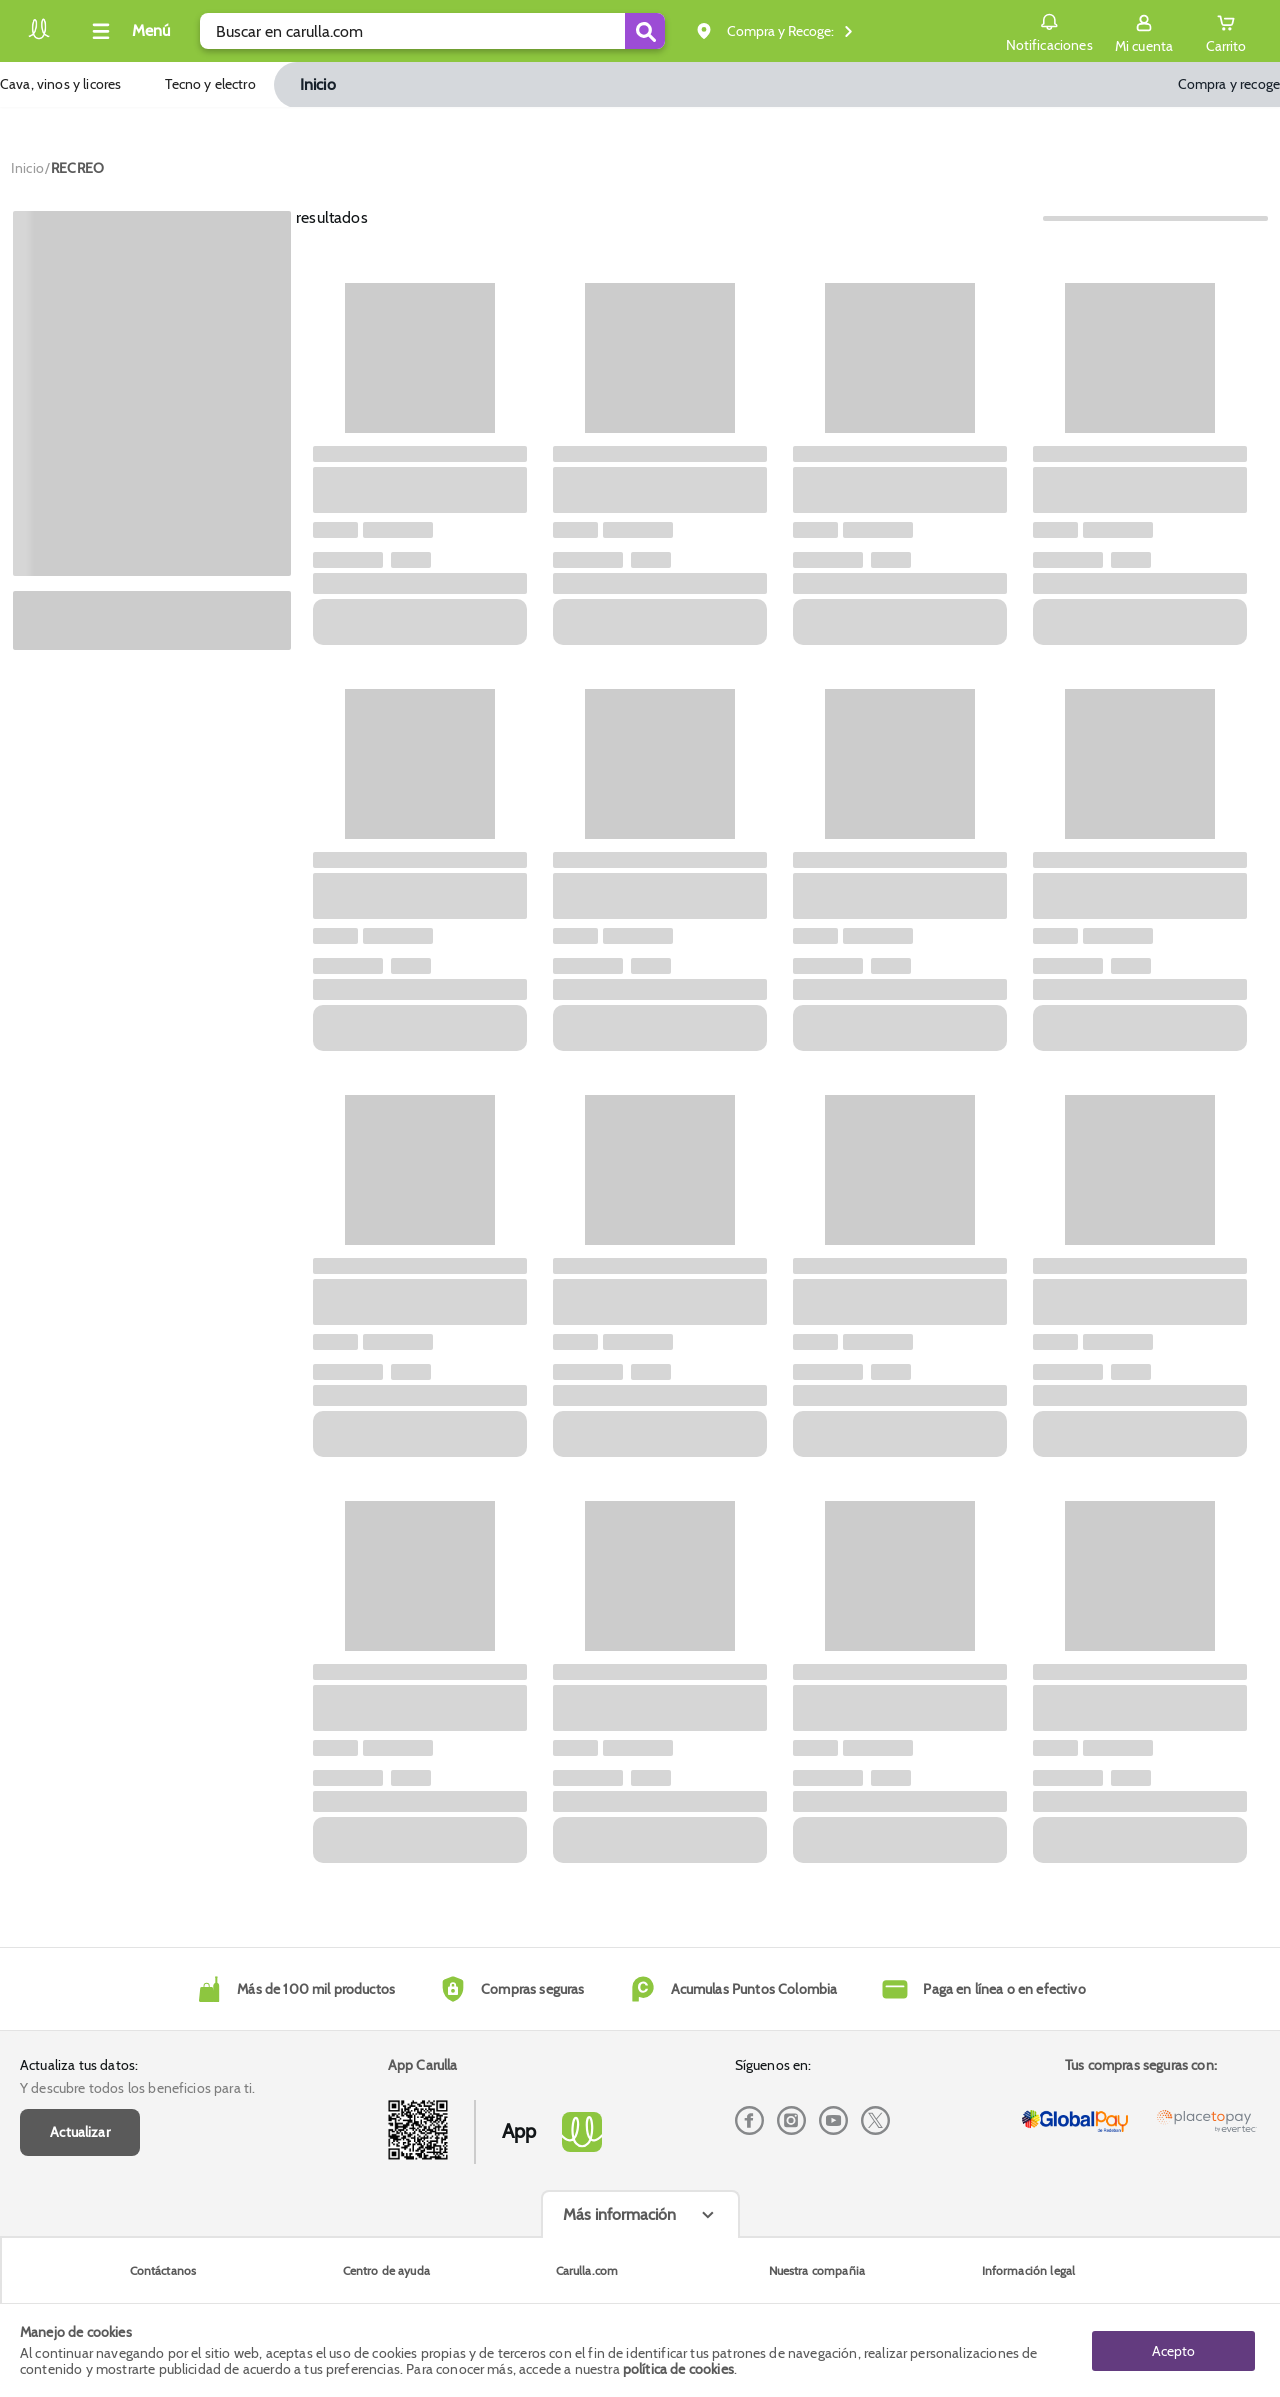 Image resolution: width=1280 pixels, height=2397 pixels. Describe the element at coordinates (619, 2214) in the screenshot. I see `Más información [Más informaciónes boton]` at that location.